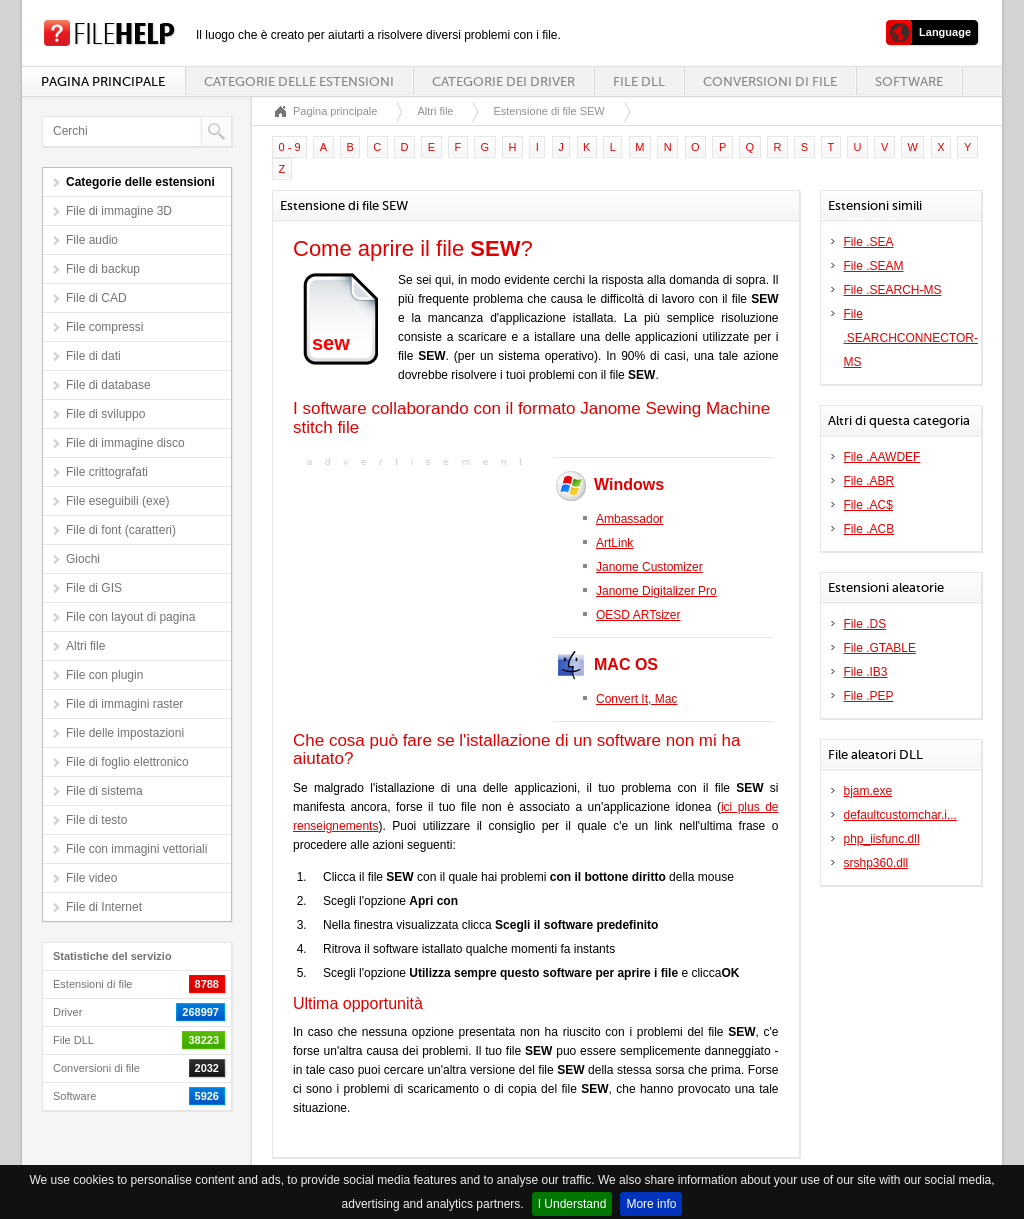 The height and width of the screenshot is (1219, 1024). Describe the element at coordinates (882, 839) in the screenshot. I see `php_iisfunc.dll` at that location.